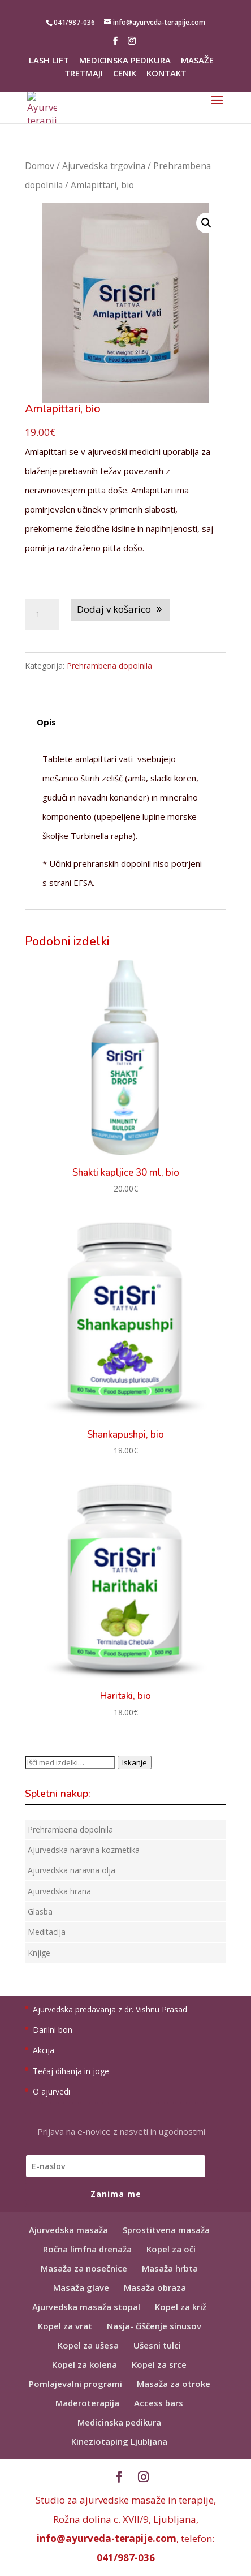 The height and width of the screenshot is (2576, 251). Describe the element at coordinates (171, 2249) in the screenshot. I see `Kopel za oči` at that location.